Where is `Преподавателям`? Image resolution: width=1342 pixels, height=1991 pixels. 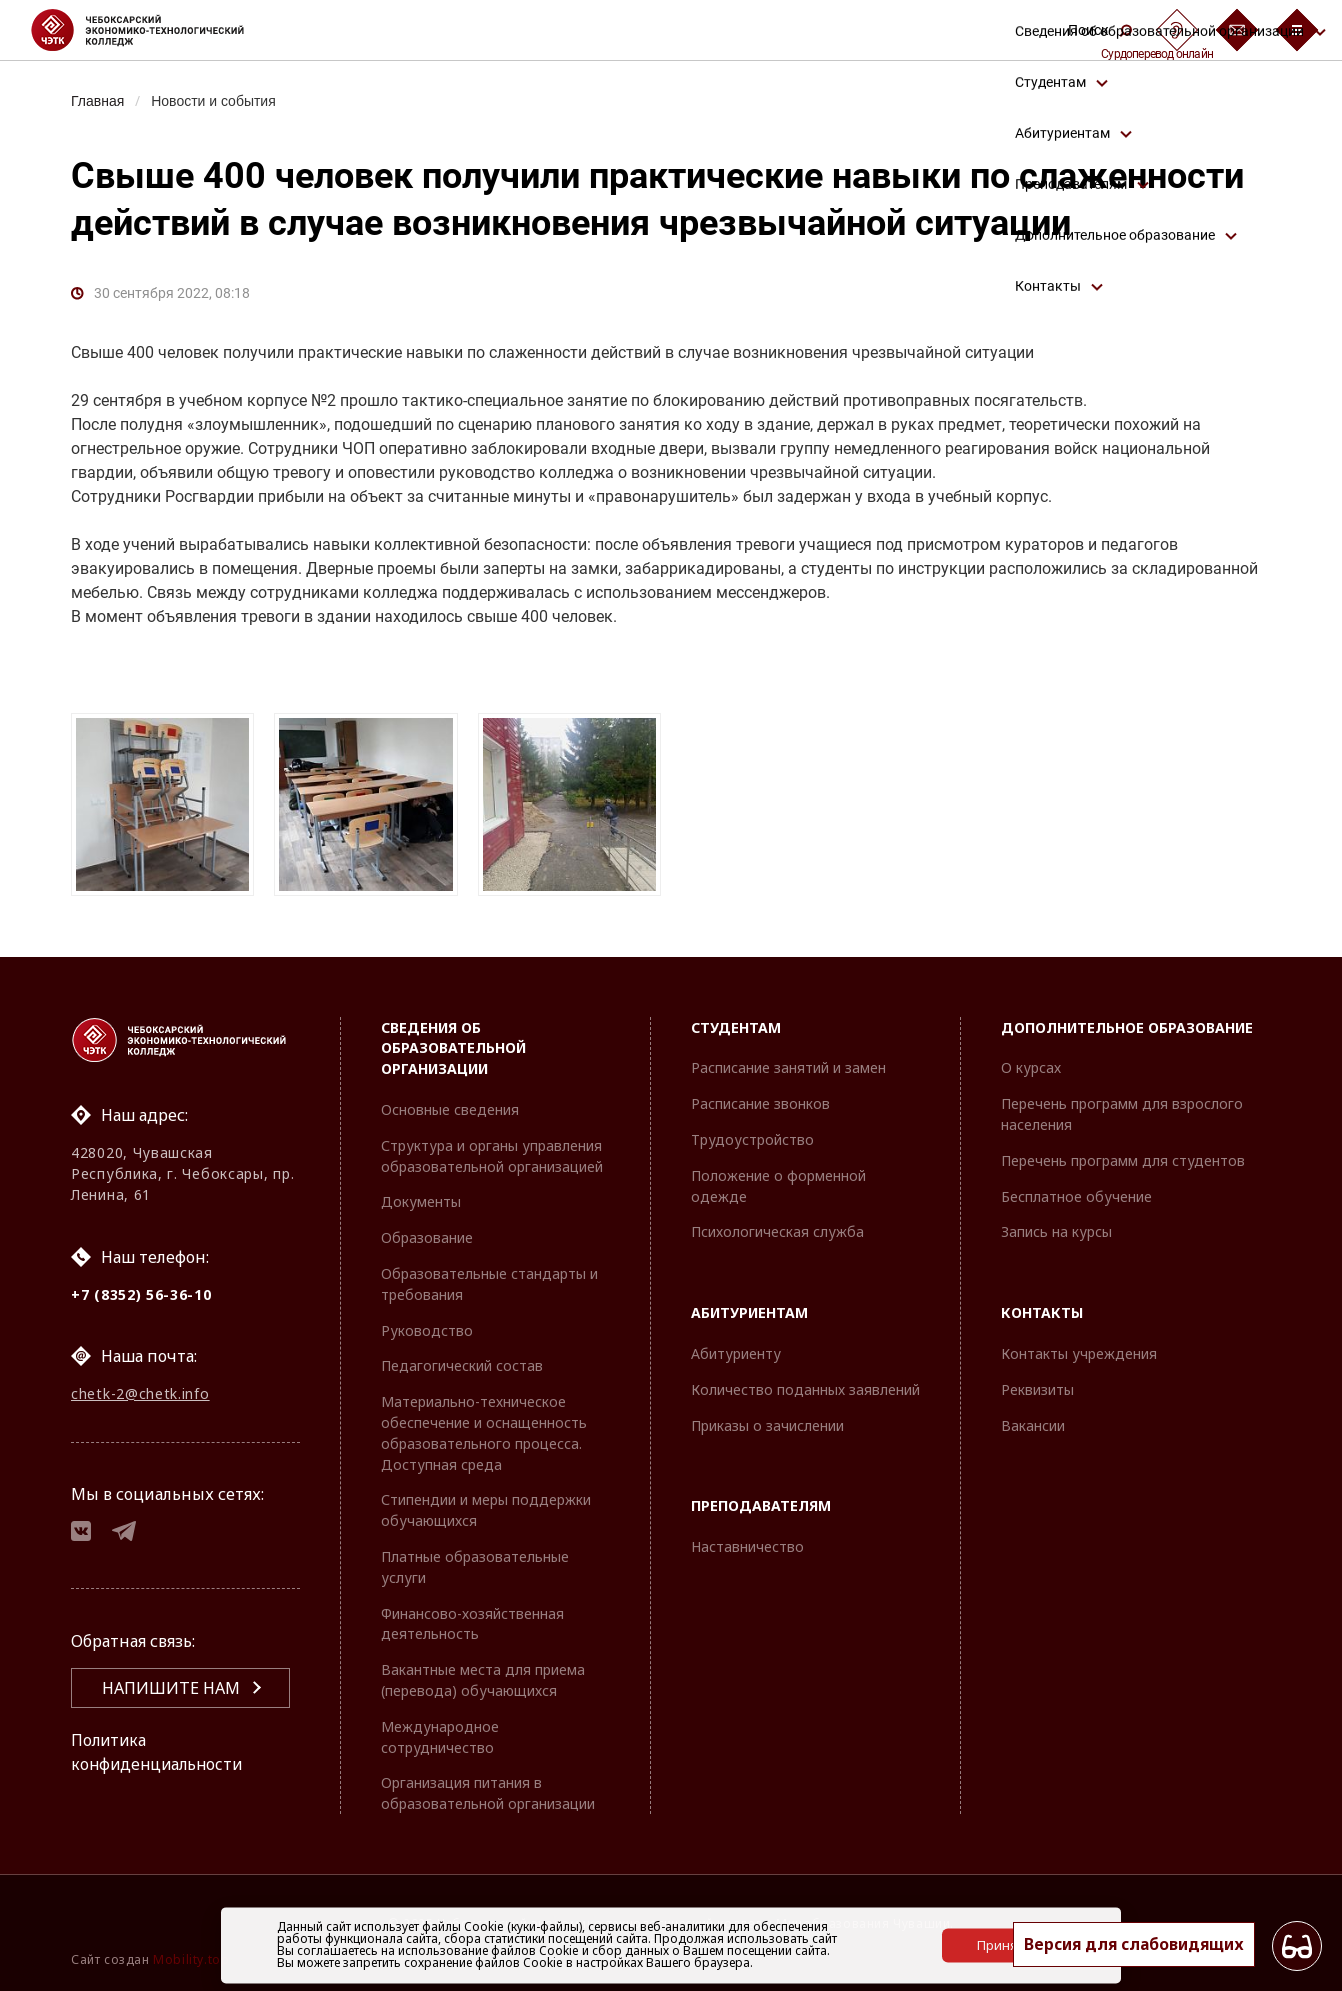 Преподавателям is located at coordinates (761, 1506).